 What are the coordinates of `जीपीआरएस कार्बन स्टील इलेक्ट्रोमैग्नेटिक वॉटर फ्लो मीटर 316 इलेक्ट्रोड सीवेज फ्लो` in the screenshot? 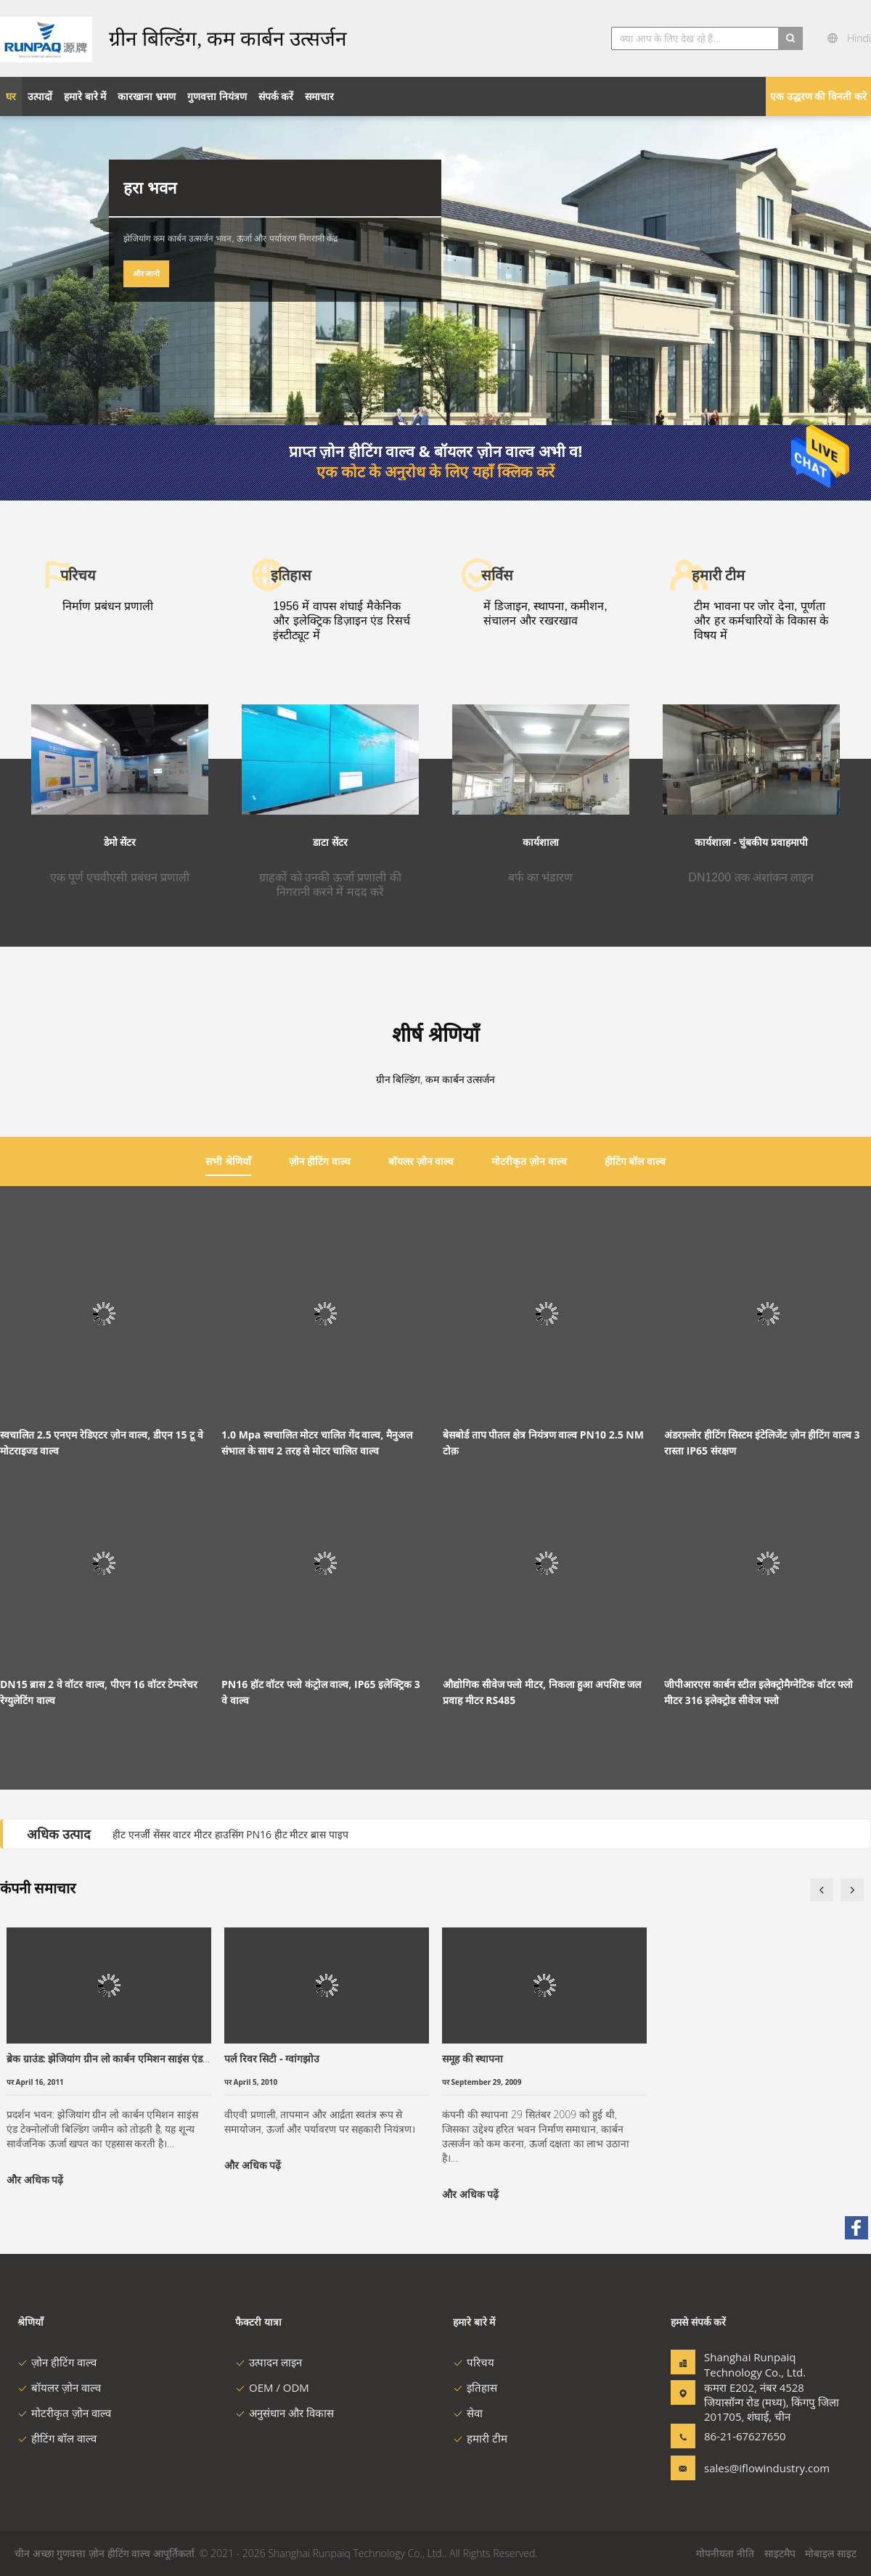 It's located at (758, 1692).